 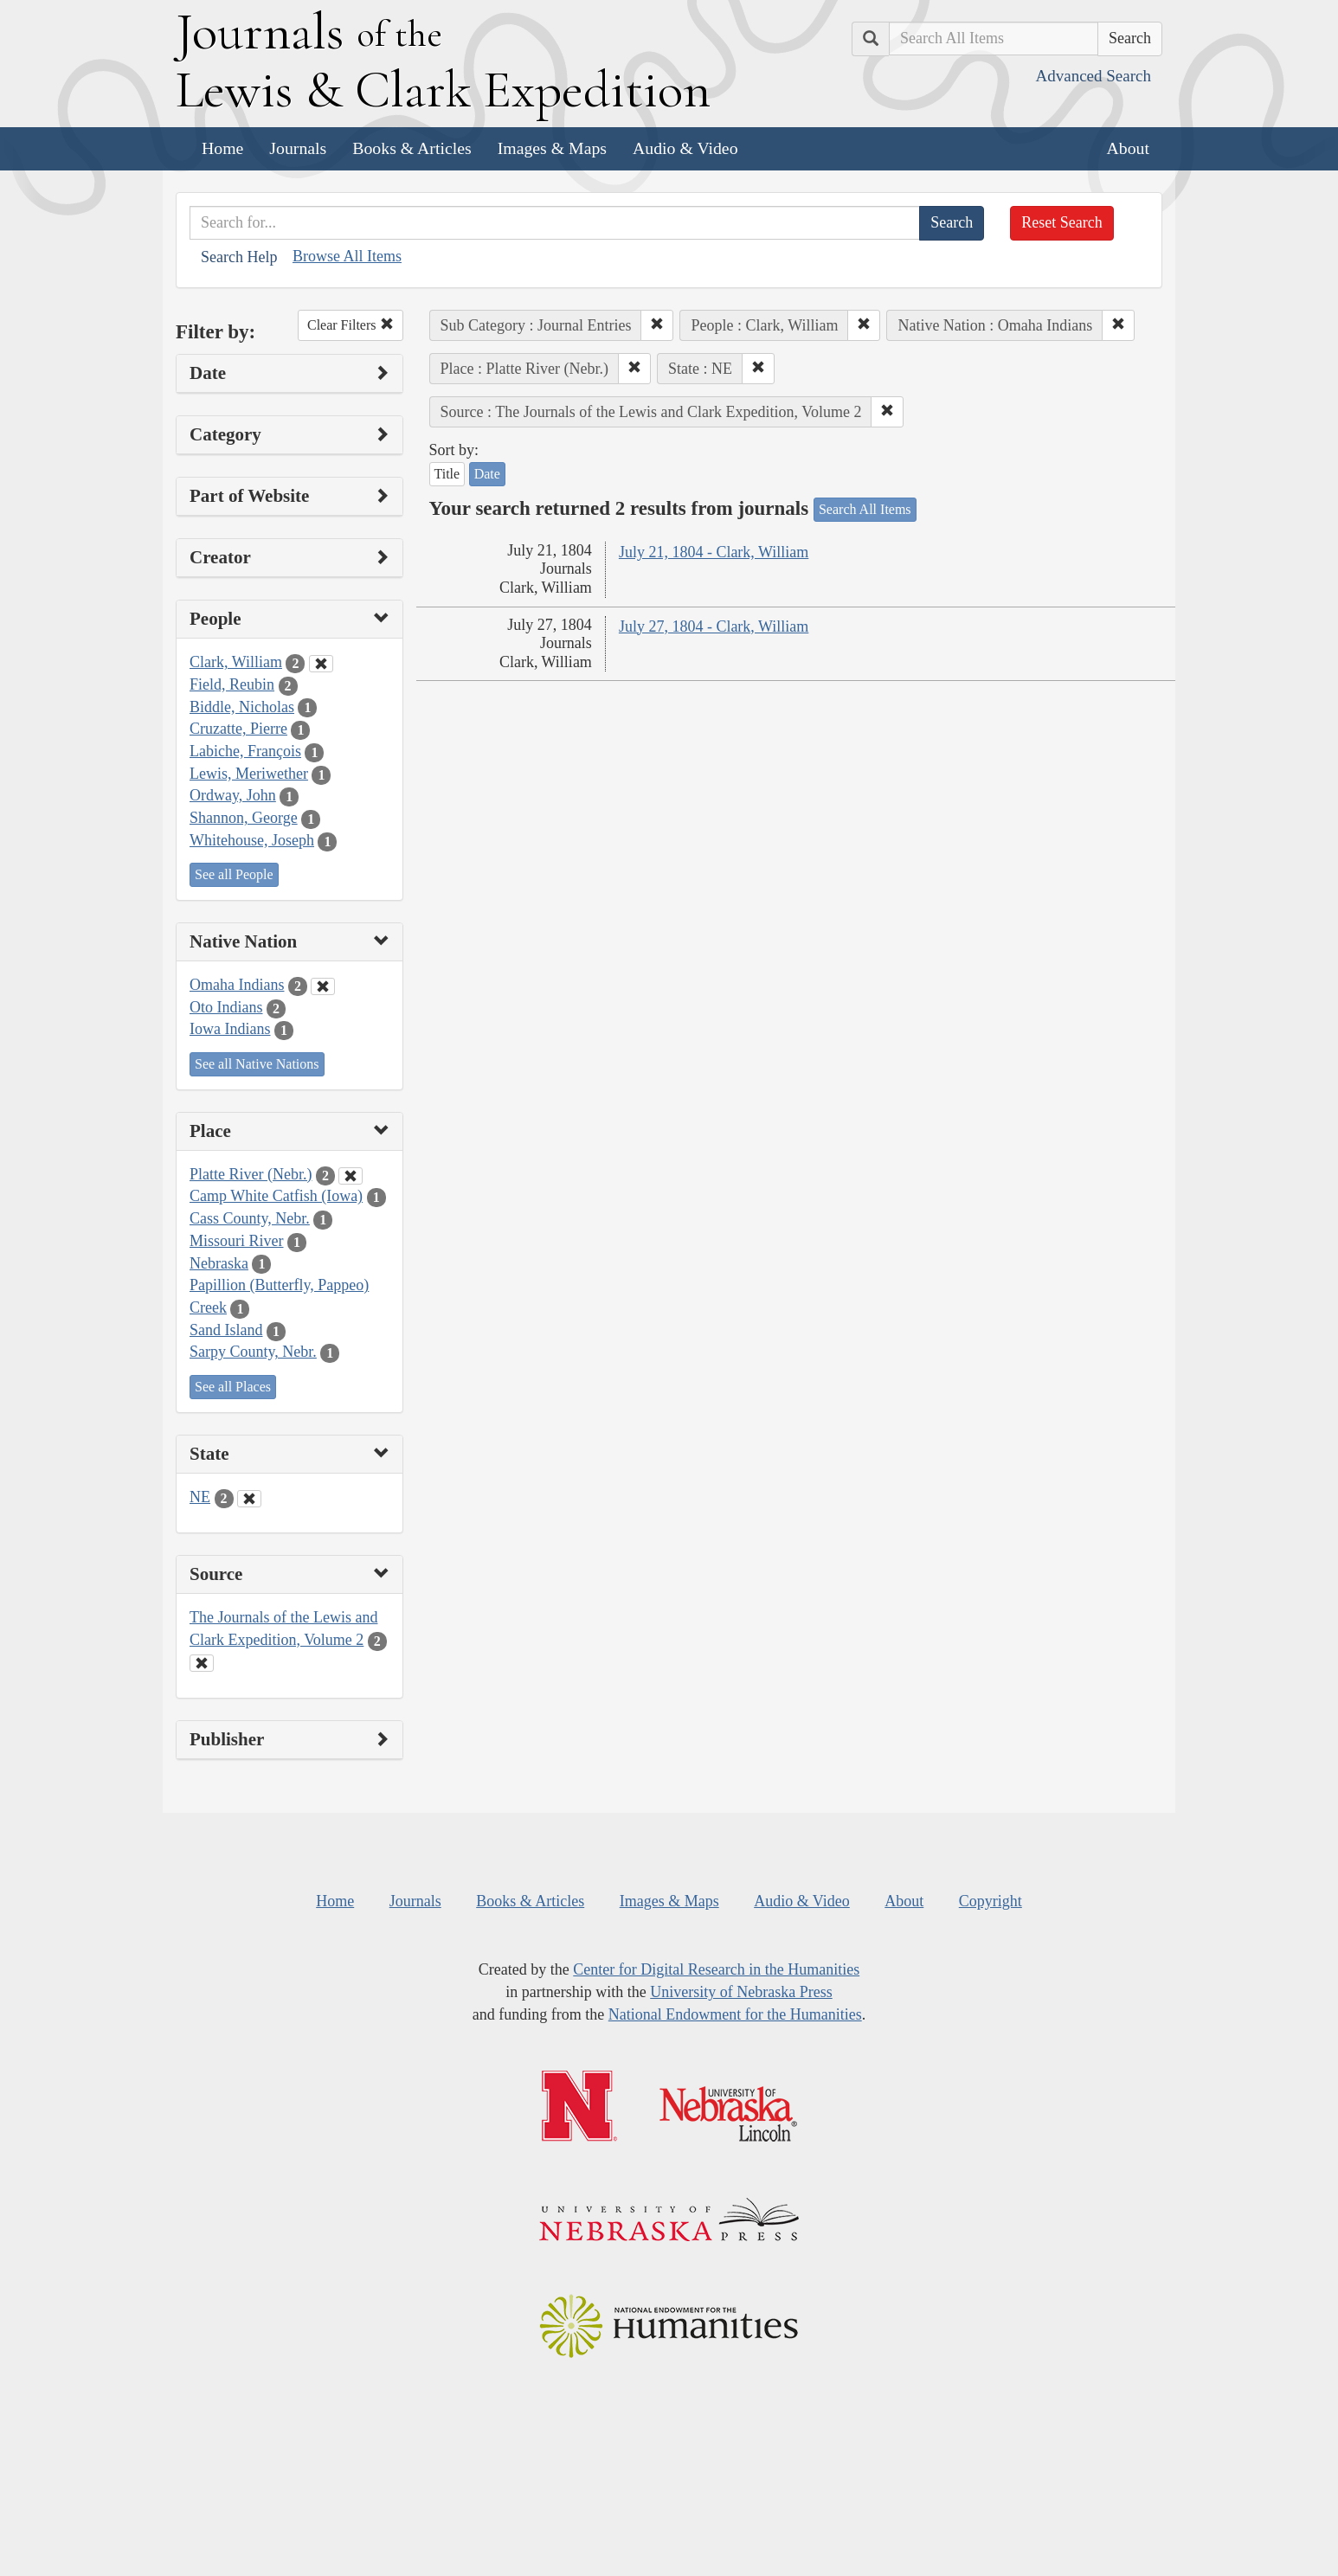 I want to click on Cruzatte, Pierre, so click(x=238, y=728).